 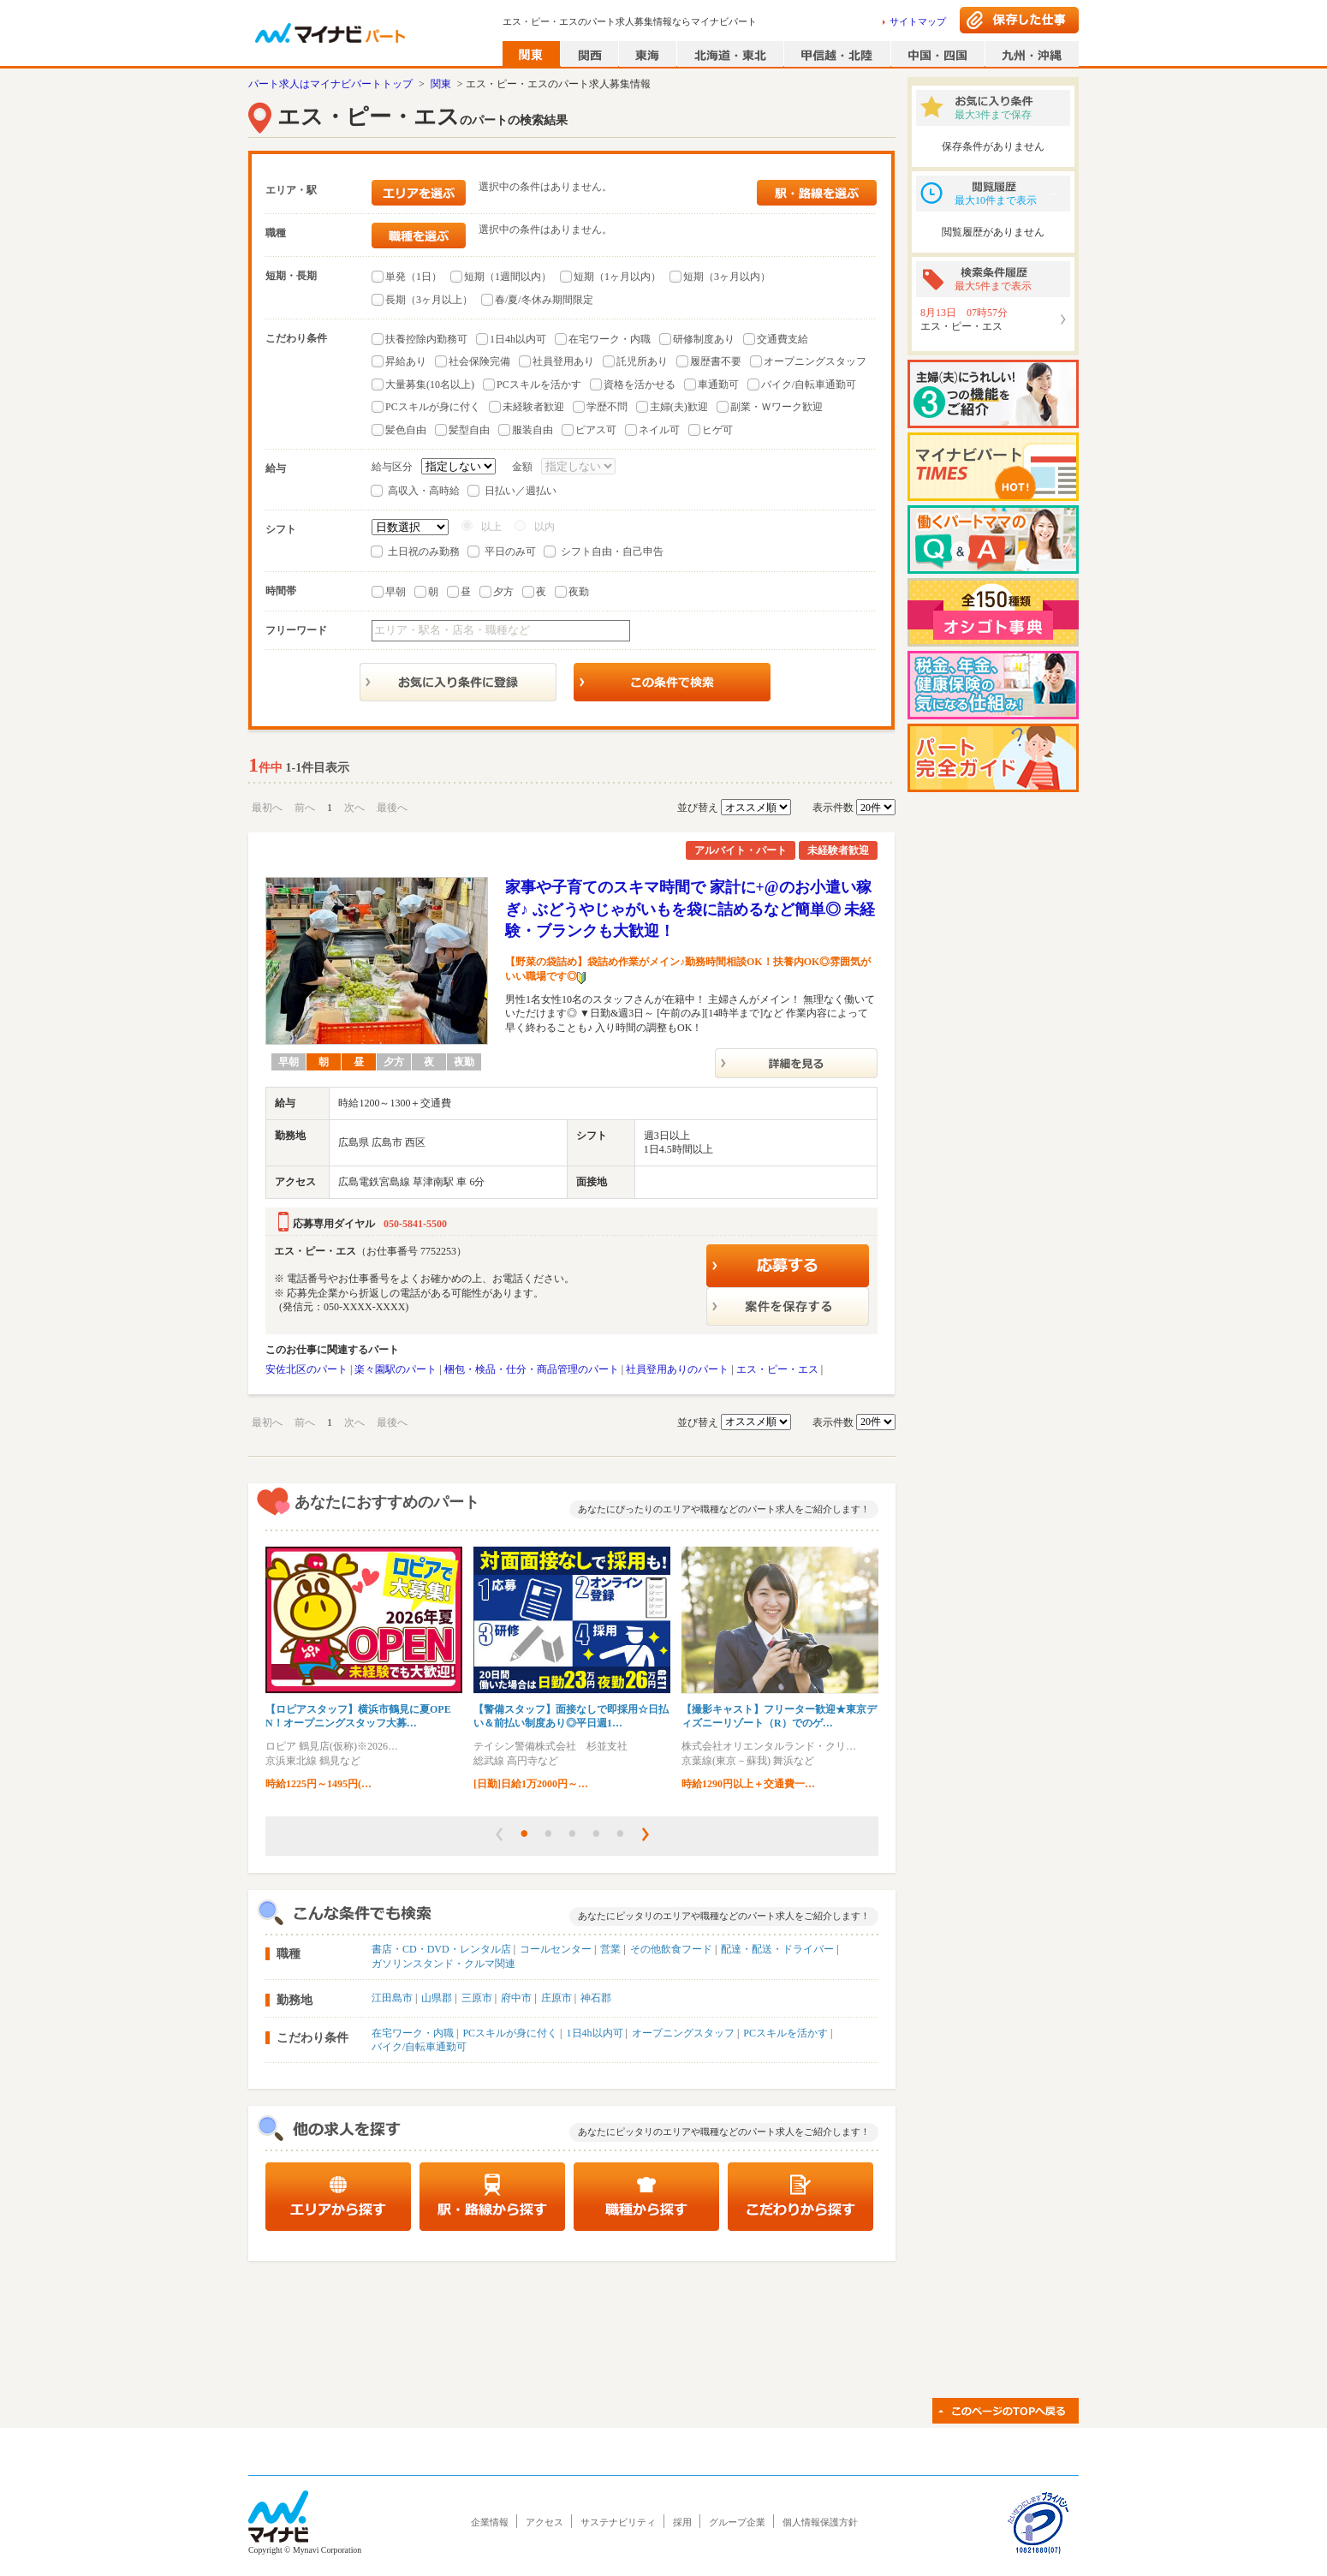 I want to click on [button], so click(x=499, y=1834).